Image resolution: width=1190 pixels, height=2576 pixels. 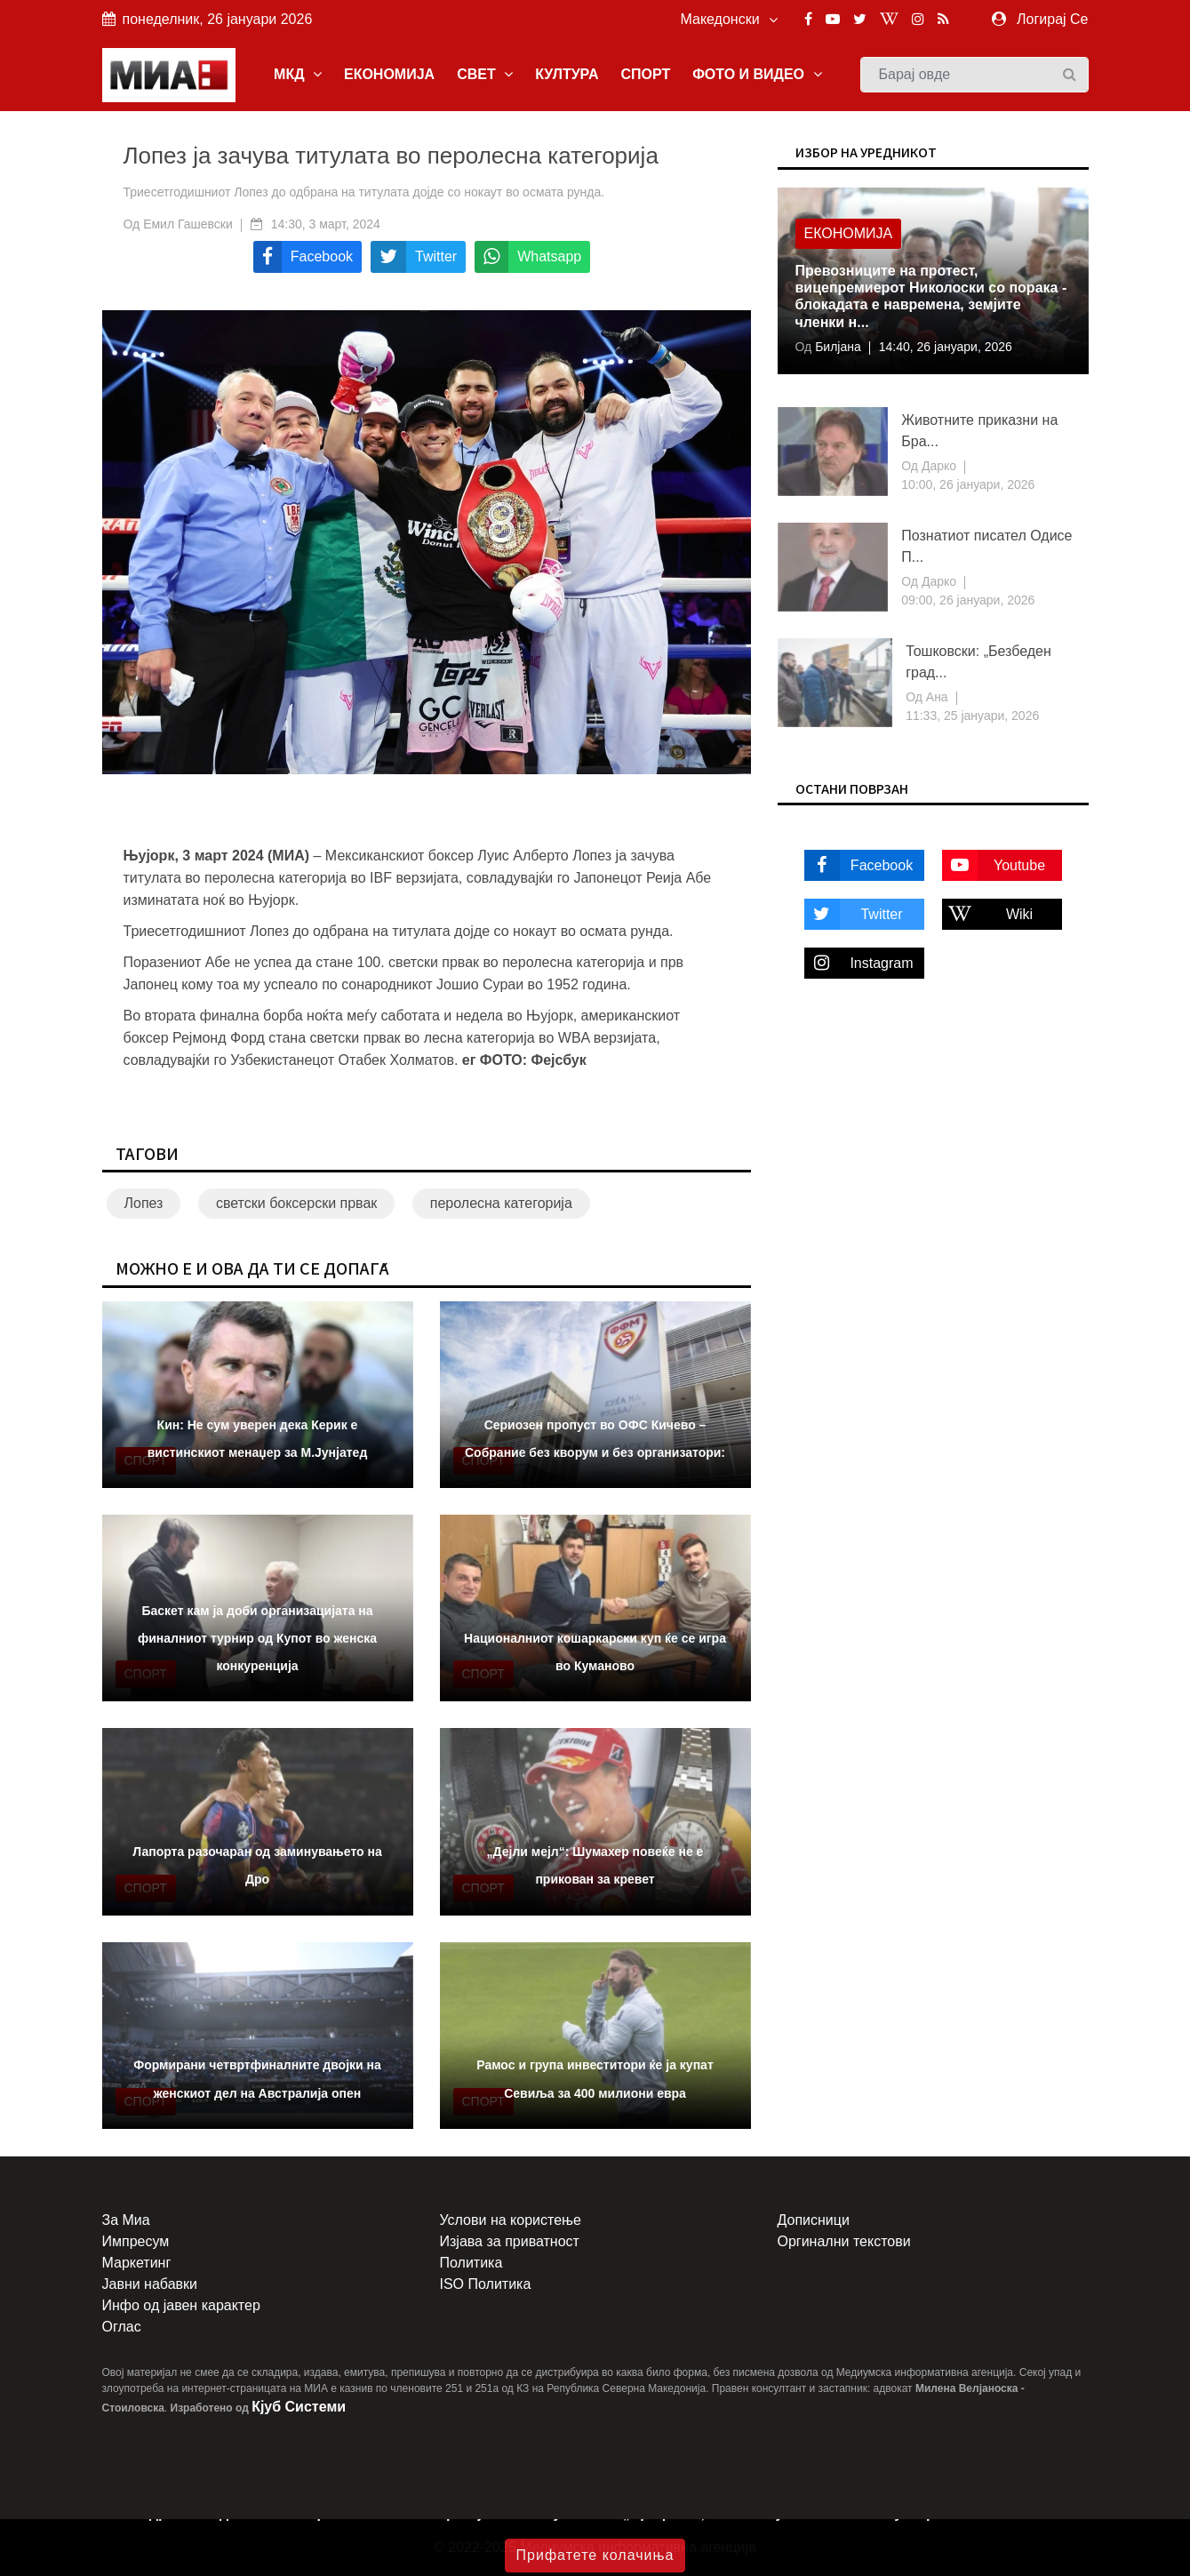 What do you see at coordinates (859, 865) in the screenshot?
I see `Facebook` at bounding box center [859, 865].